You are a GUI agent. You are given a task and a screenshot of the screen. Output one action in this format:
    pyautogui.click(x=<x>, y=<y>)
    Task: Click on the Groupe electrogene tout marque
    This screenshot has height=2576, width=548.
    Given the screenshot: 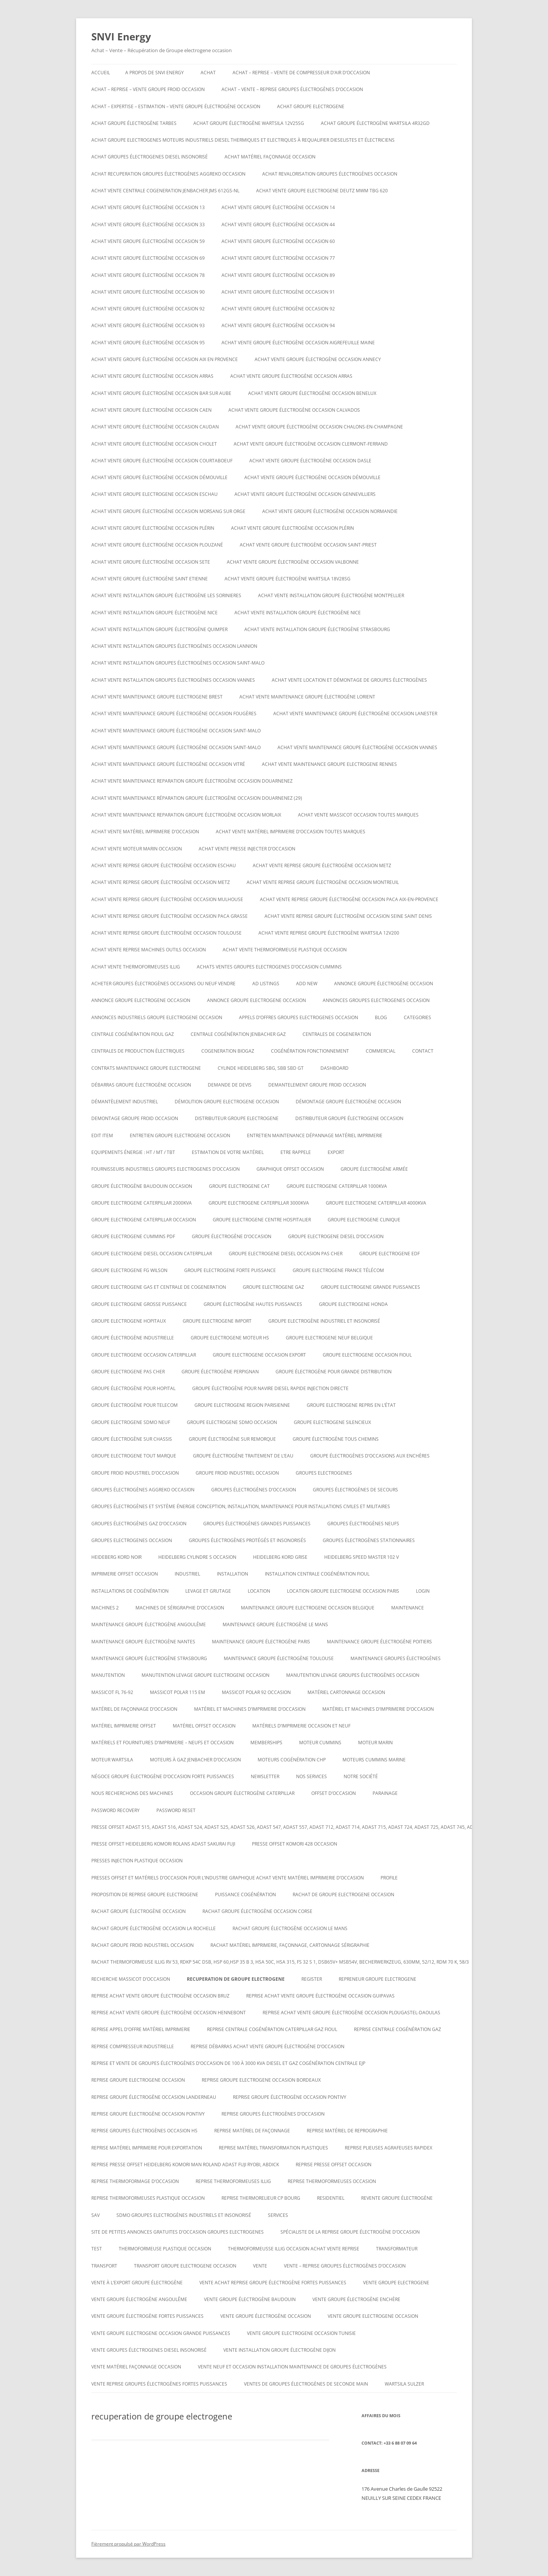 What is the action you would take?
    pyautogui.click(x=133, y=1456)
    